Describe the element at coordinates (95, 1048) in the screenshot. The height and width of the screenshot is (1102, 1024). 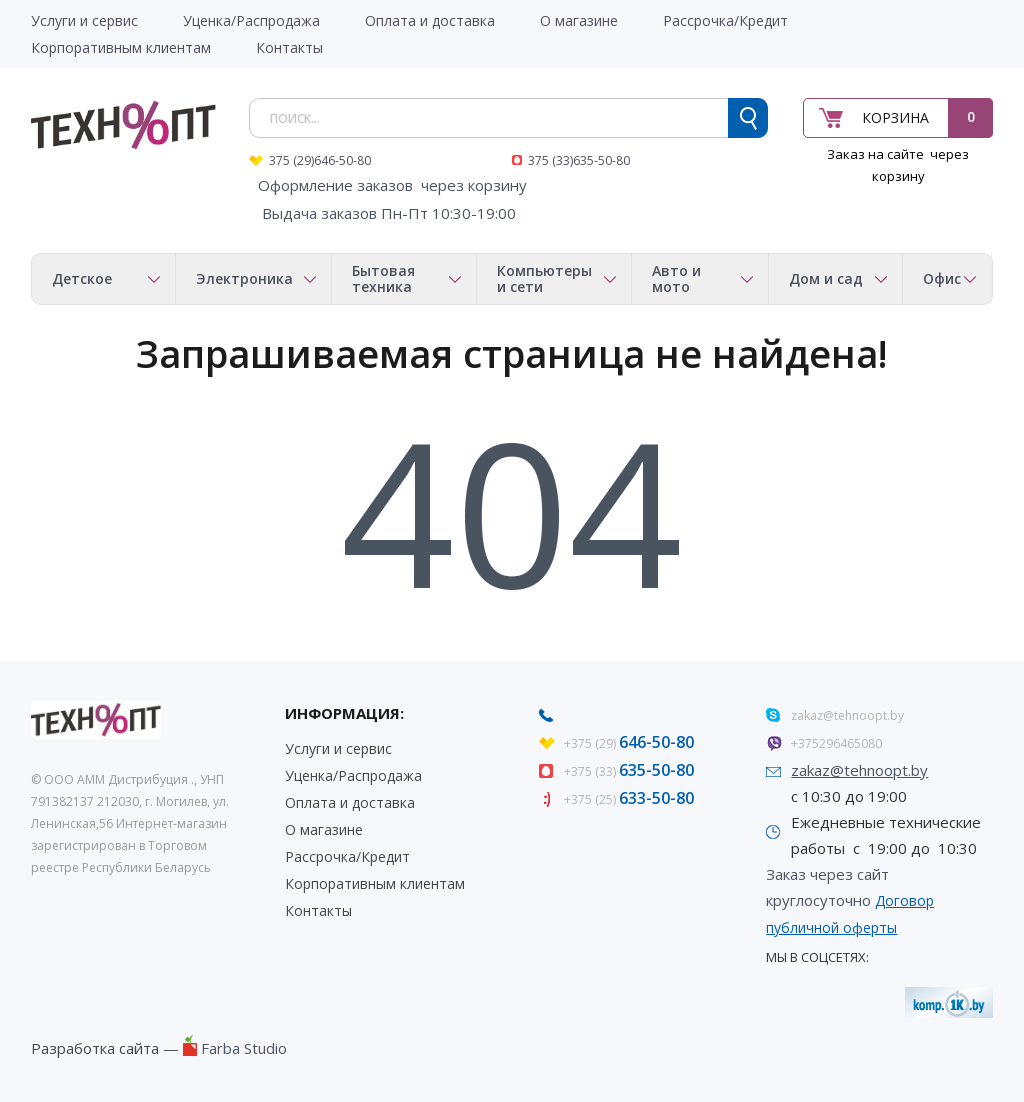
I see `Разработка сайта` at that location.